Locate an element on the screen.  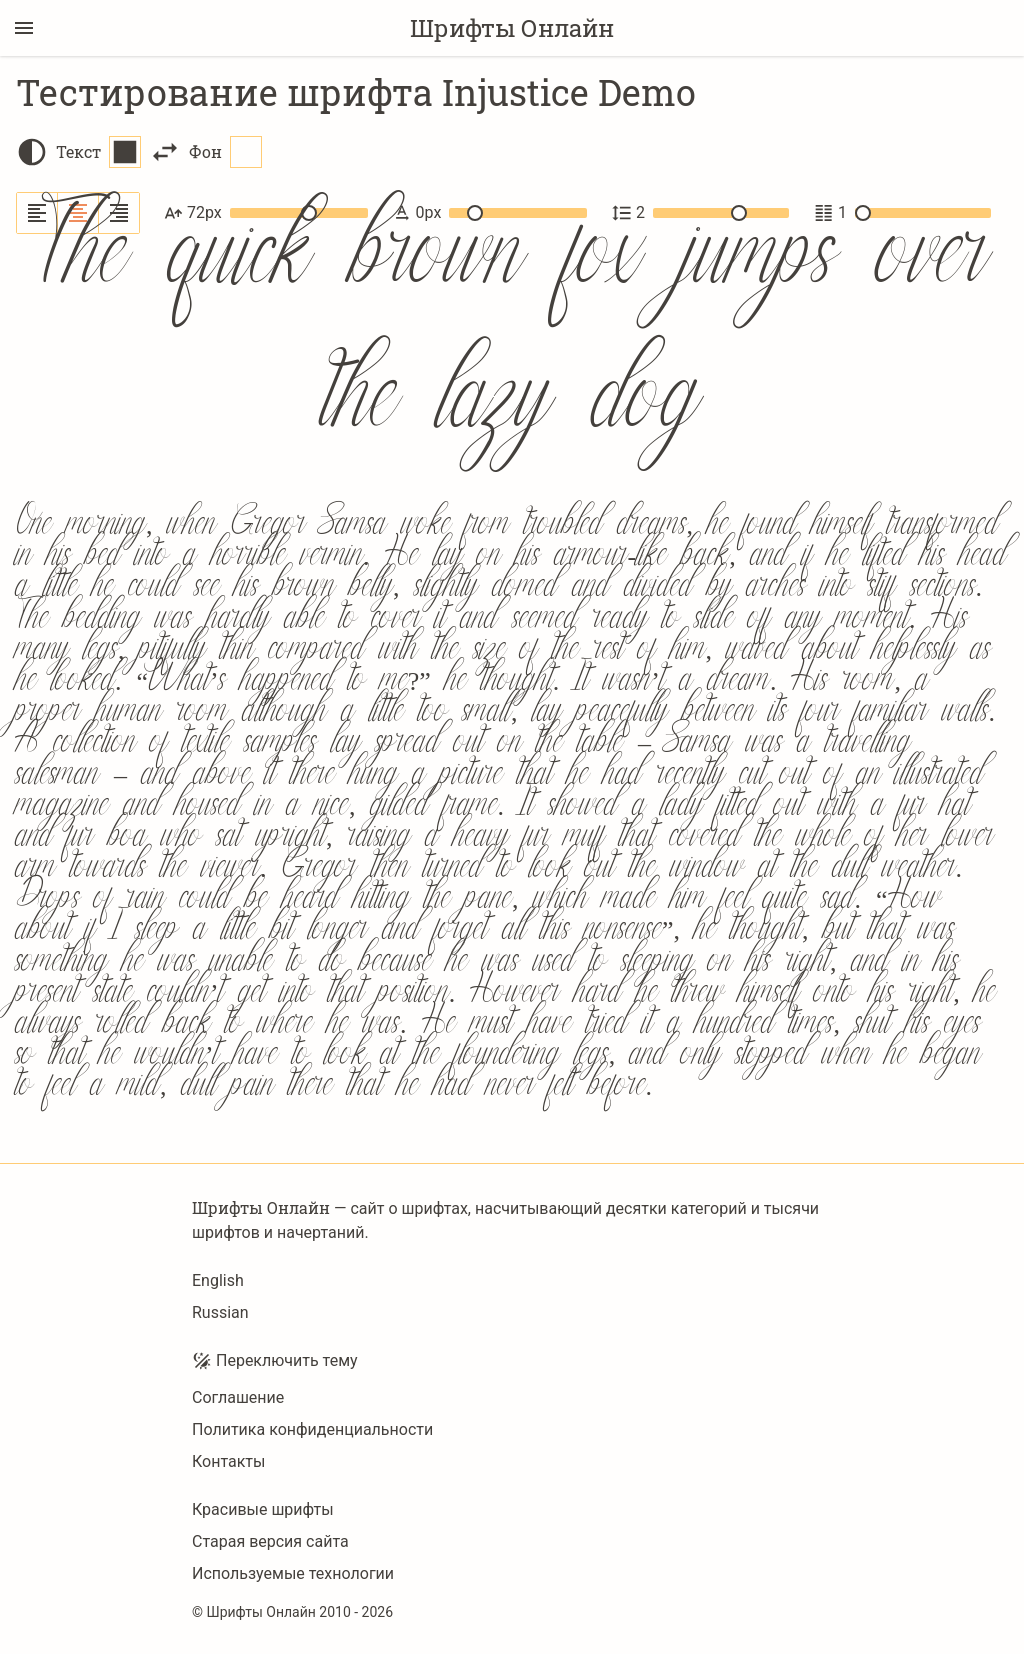
72px is located at coordinates (266, 213).